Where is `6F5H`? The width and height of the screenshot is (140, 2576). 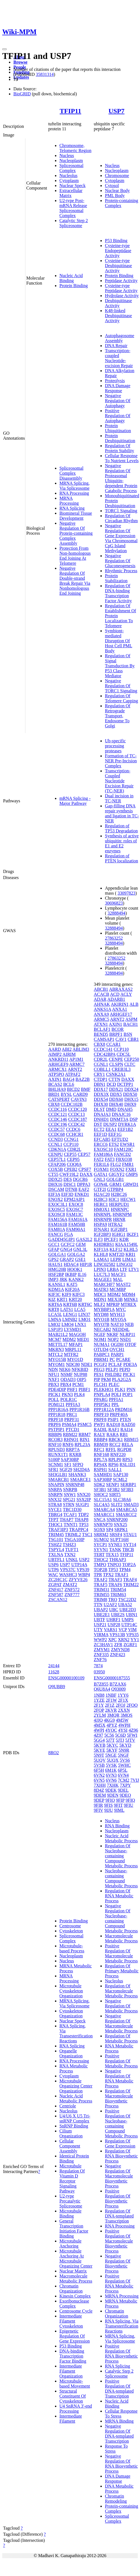
6F5H is located at coordinates (99, 1770).